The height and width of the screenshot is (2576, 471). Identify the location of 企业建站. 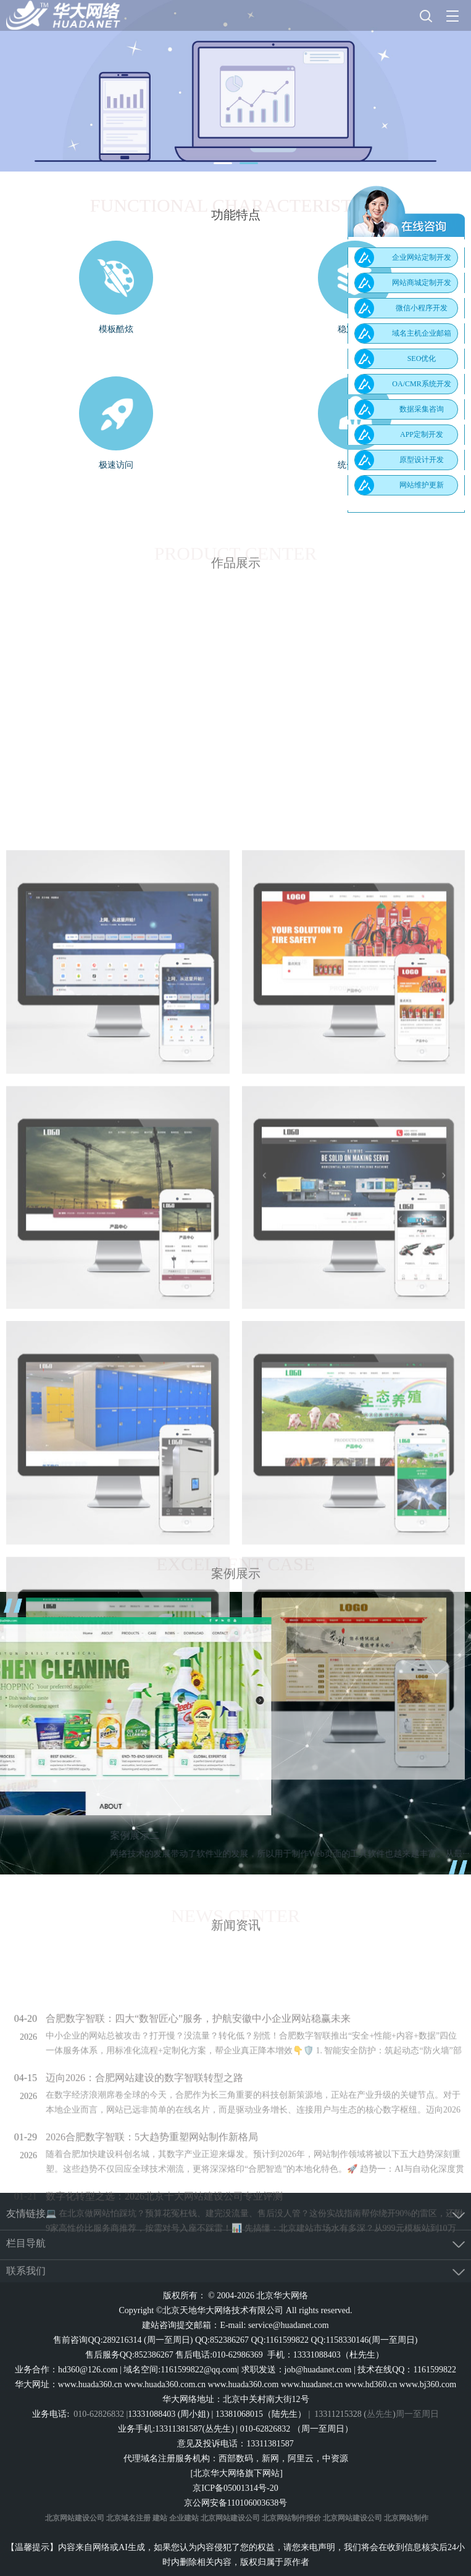
(184, 2518).